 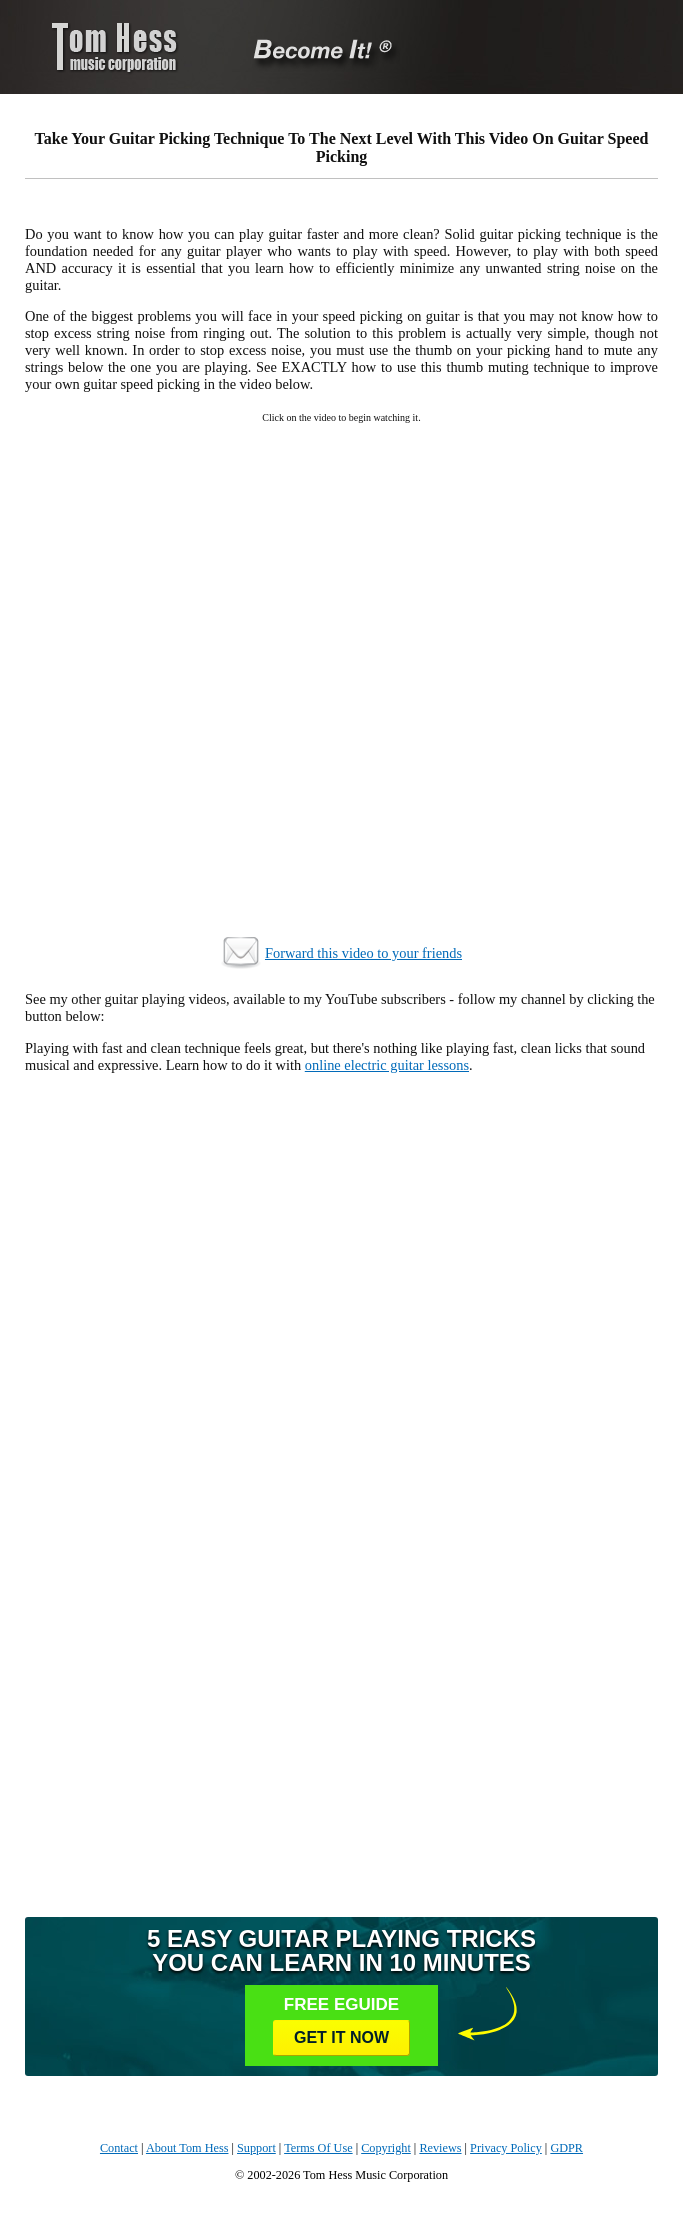 What do you see at coordinates (341, 2037) in the screenshot?
I see `Get It Now` at bounding box center [341, 2037].